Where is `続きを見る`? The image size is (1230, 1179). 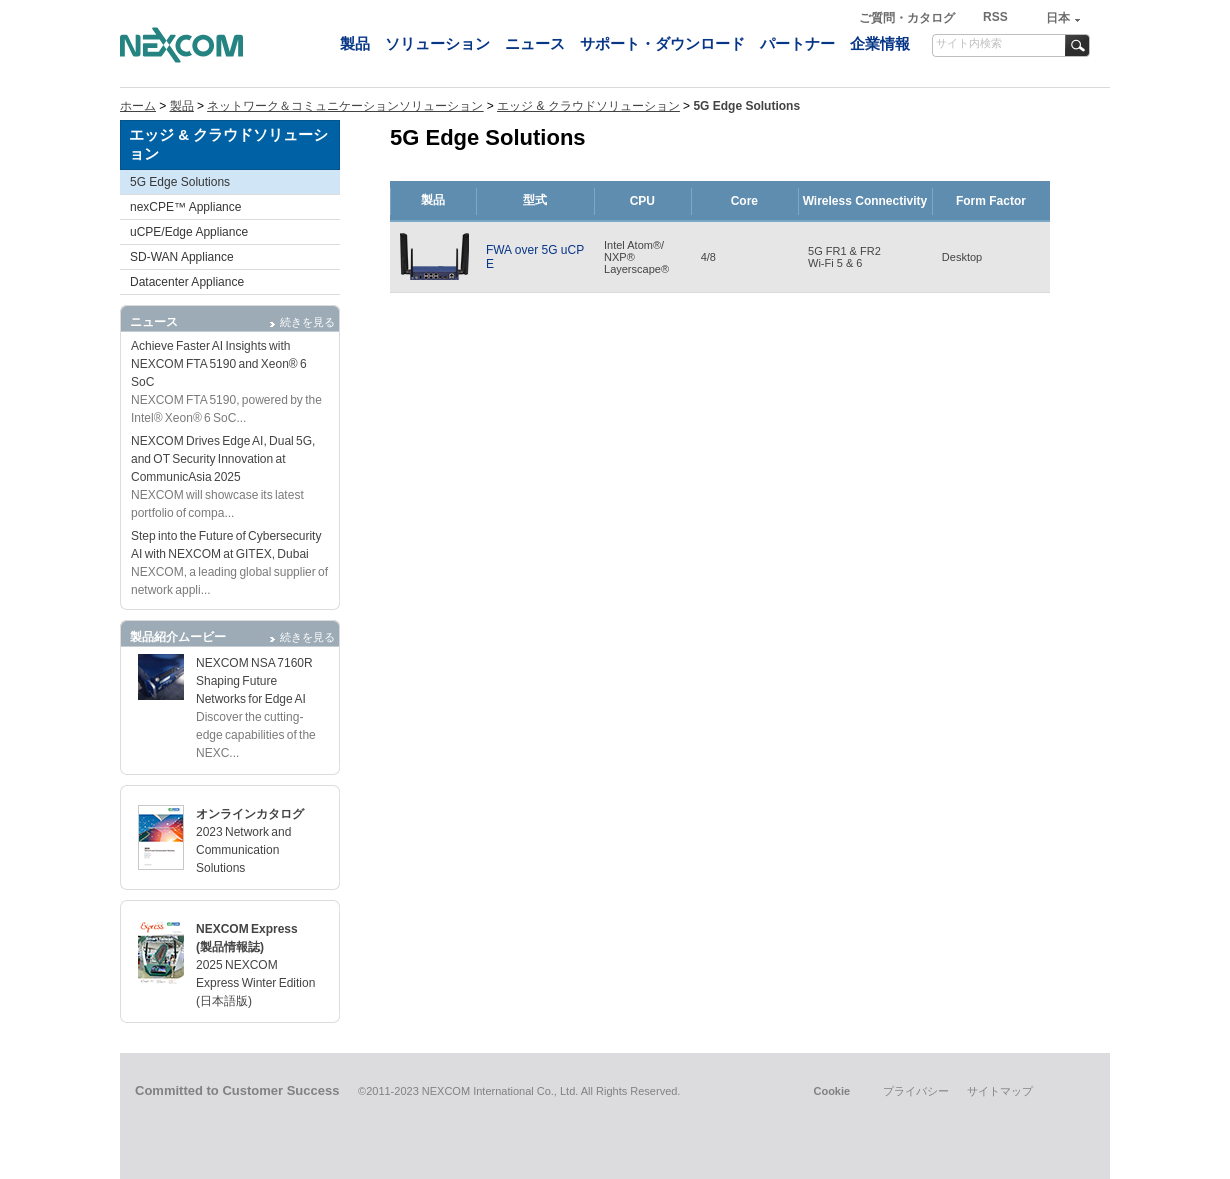 続きを見る is located at coordinates (307, 322).